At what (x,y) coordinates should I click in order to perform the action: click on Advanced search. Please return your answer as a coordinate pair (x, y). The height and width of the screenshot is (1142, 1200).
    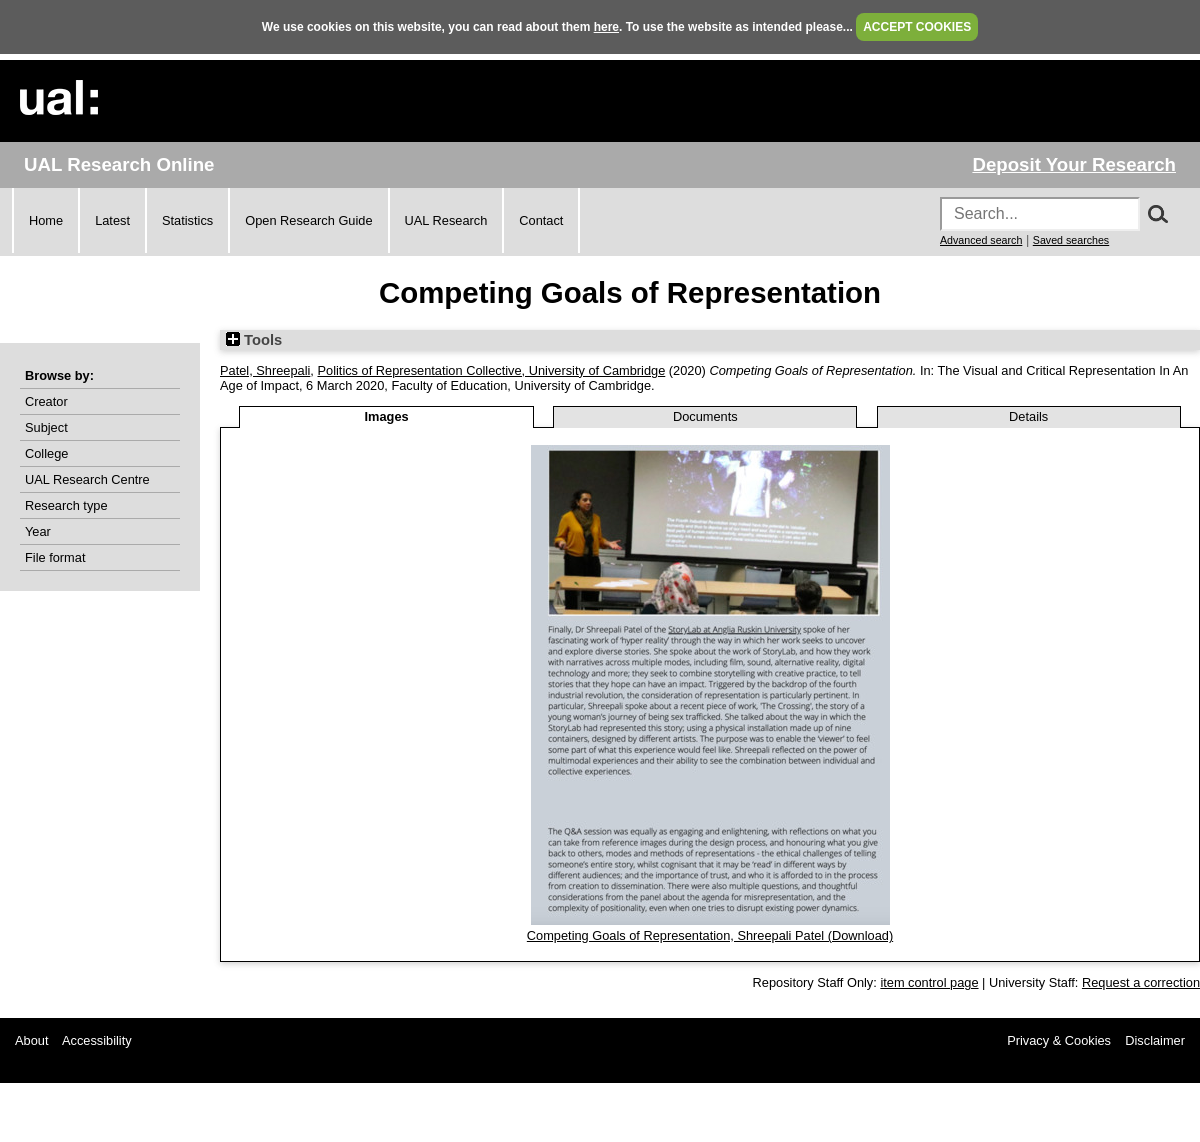
    Looking at the image, I should click on (981, 240).